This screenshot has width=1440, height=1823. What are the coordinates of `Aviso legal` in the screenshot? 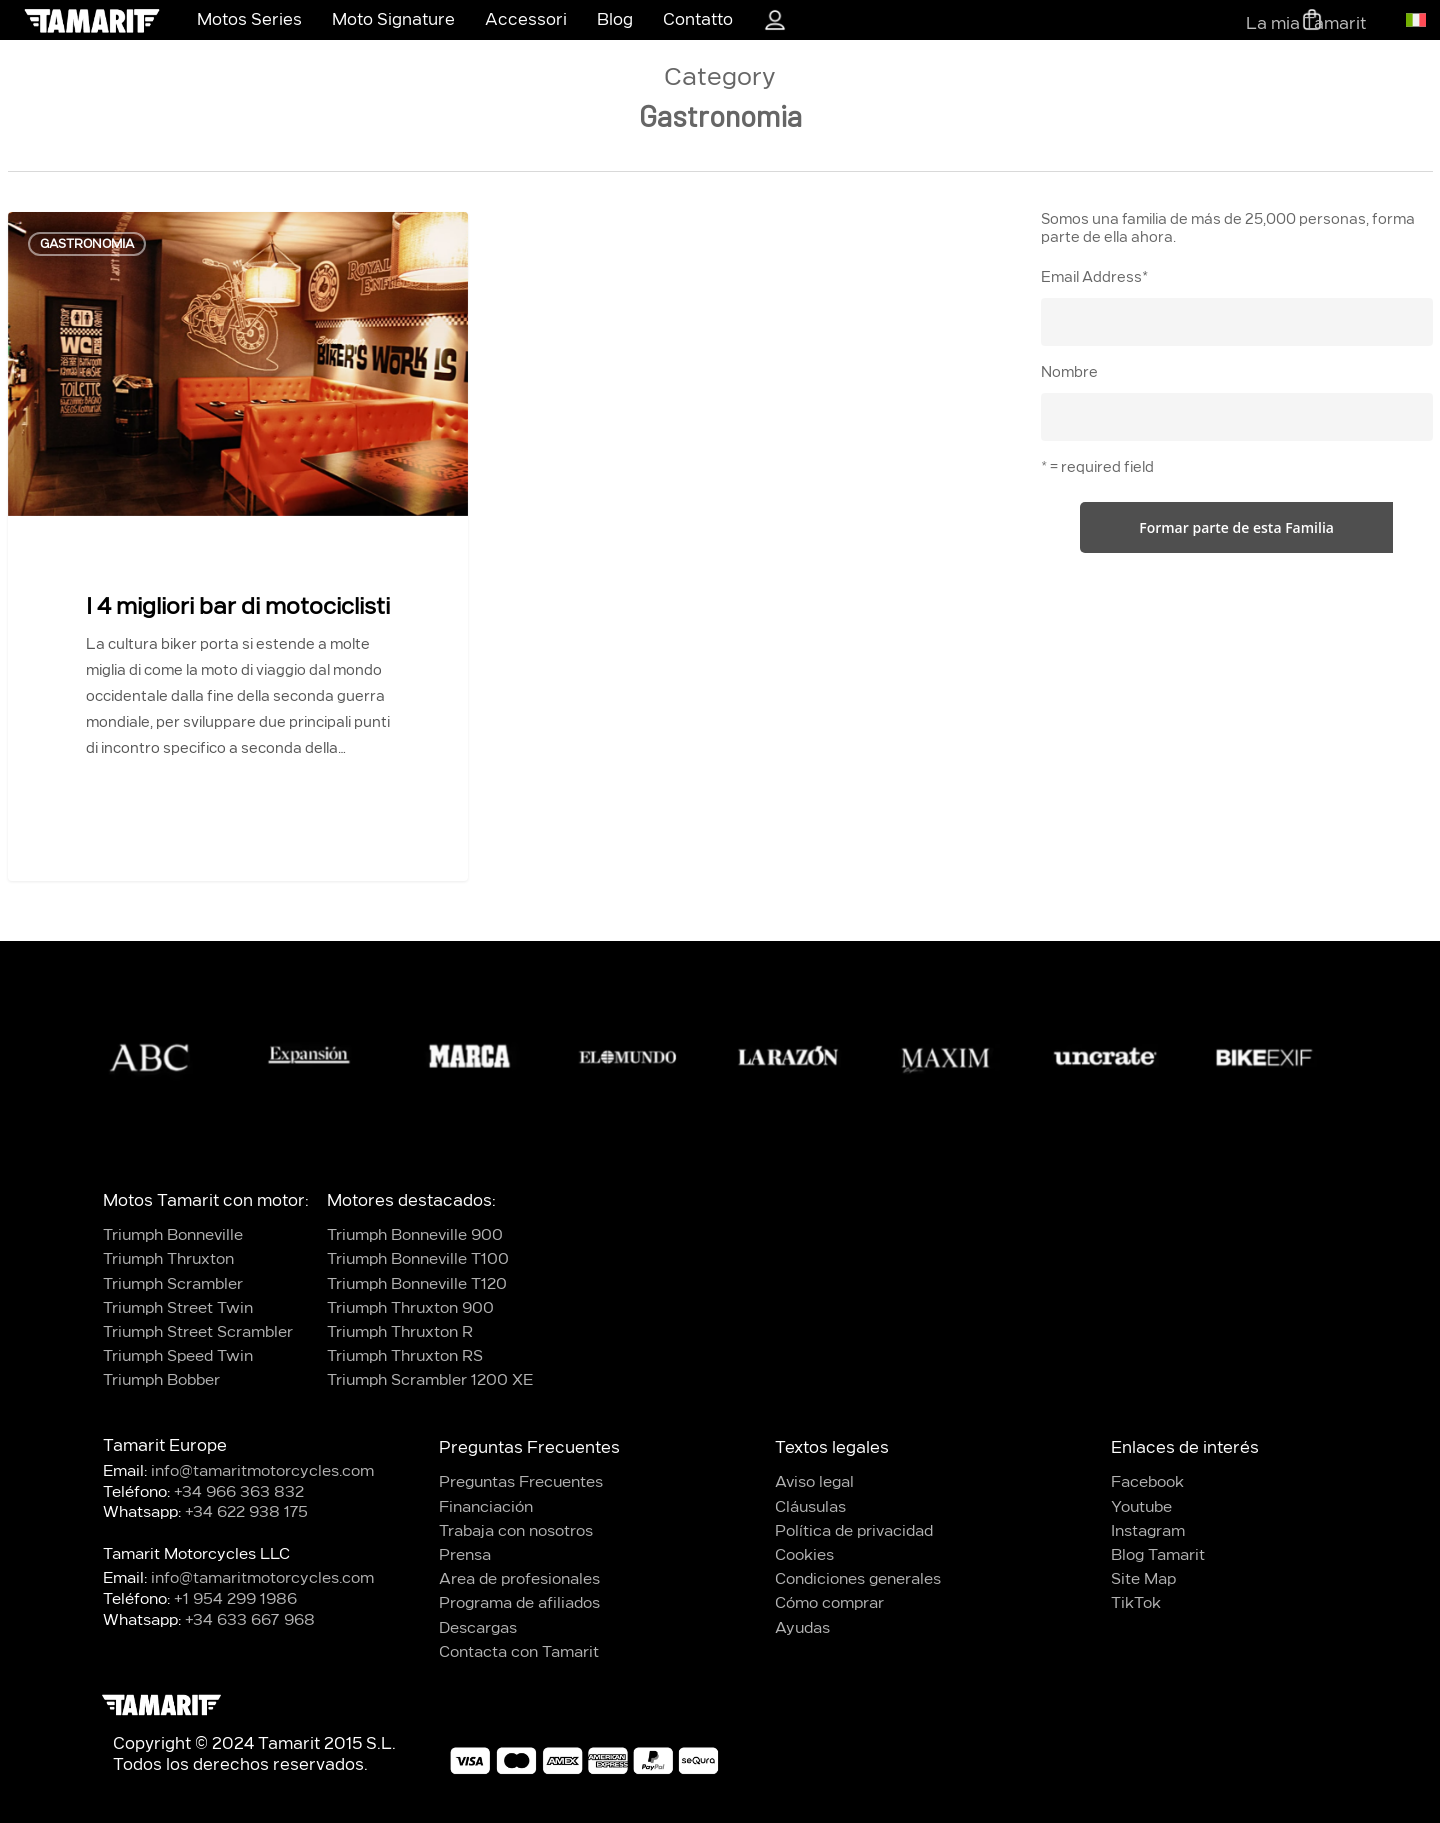 It's located at (814, 1482).